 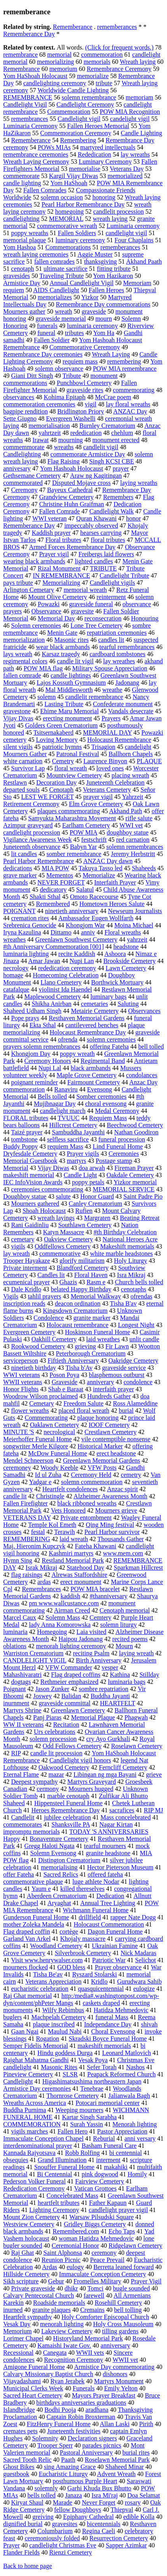 I want to click on Laia visited, so click(x=91, y=1631).